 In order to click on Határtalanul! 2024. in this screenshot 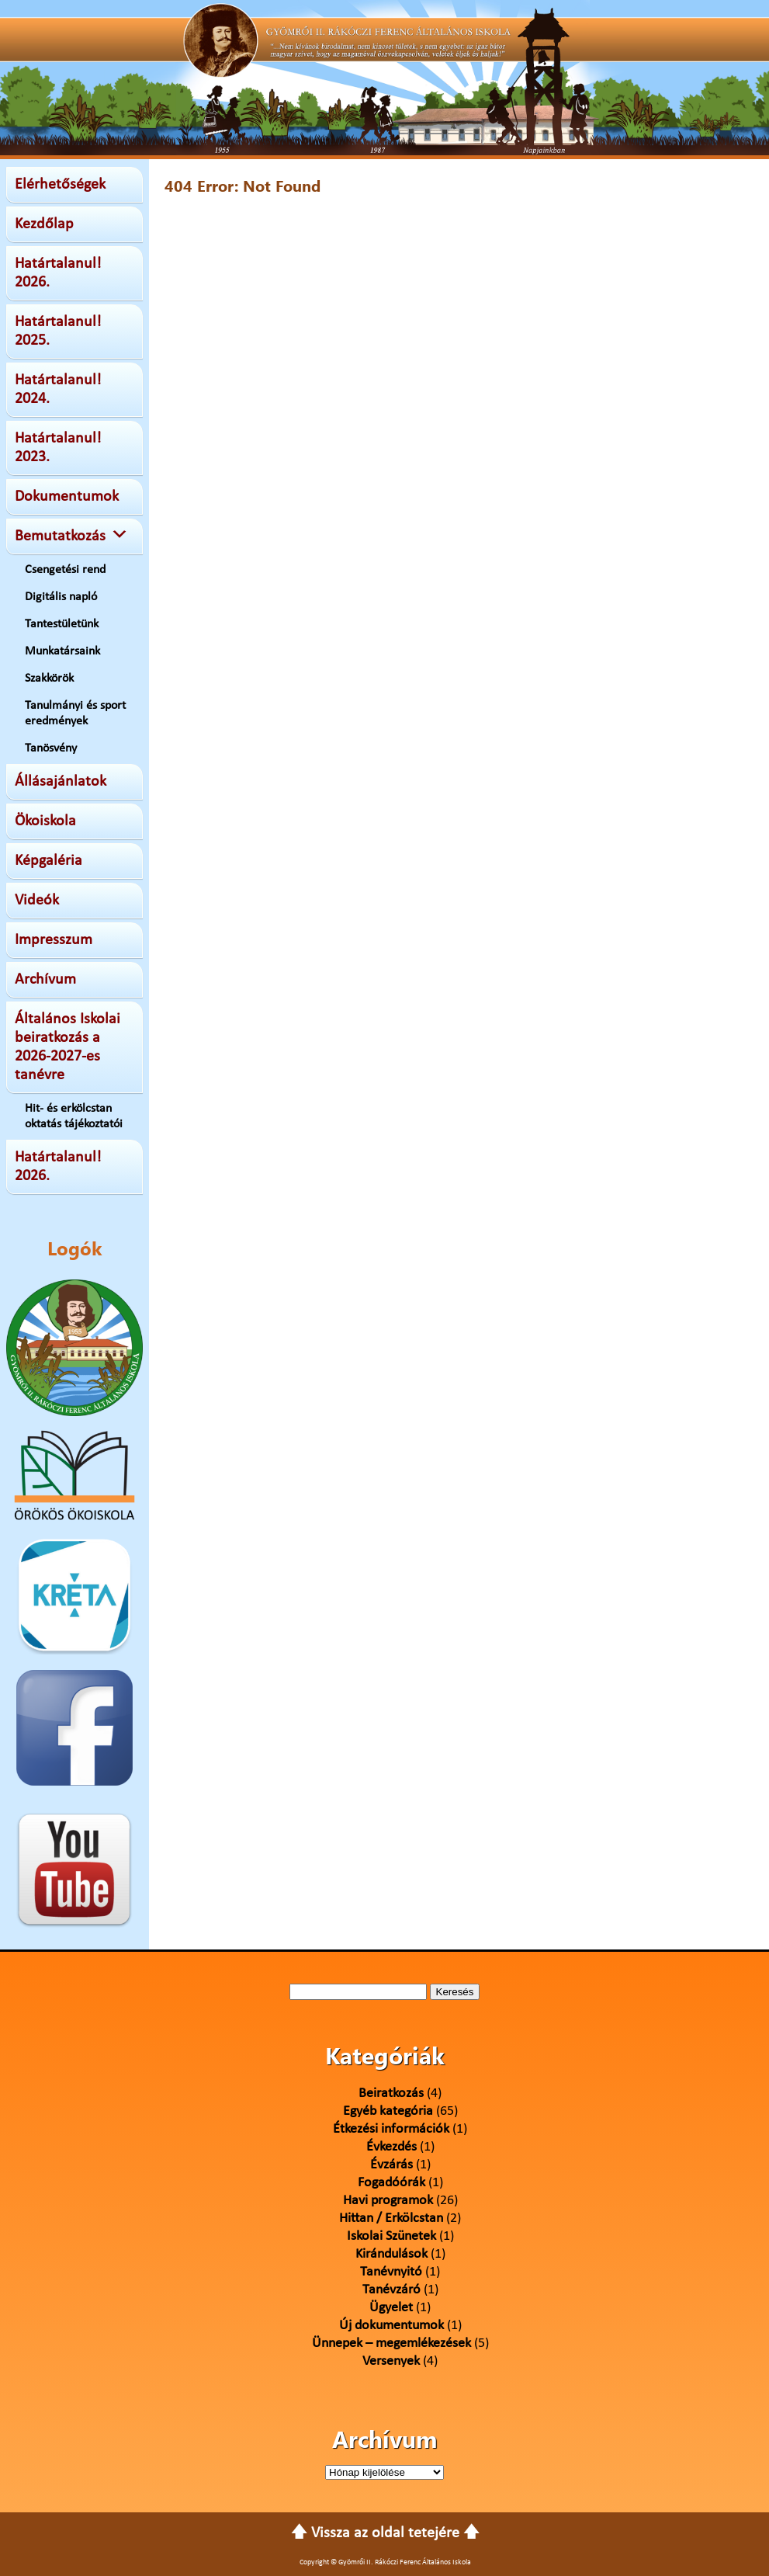, I will do `click(58, 390)`.